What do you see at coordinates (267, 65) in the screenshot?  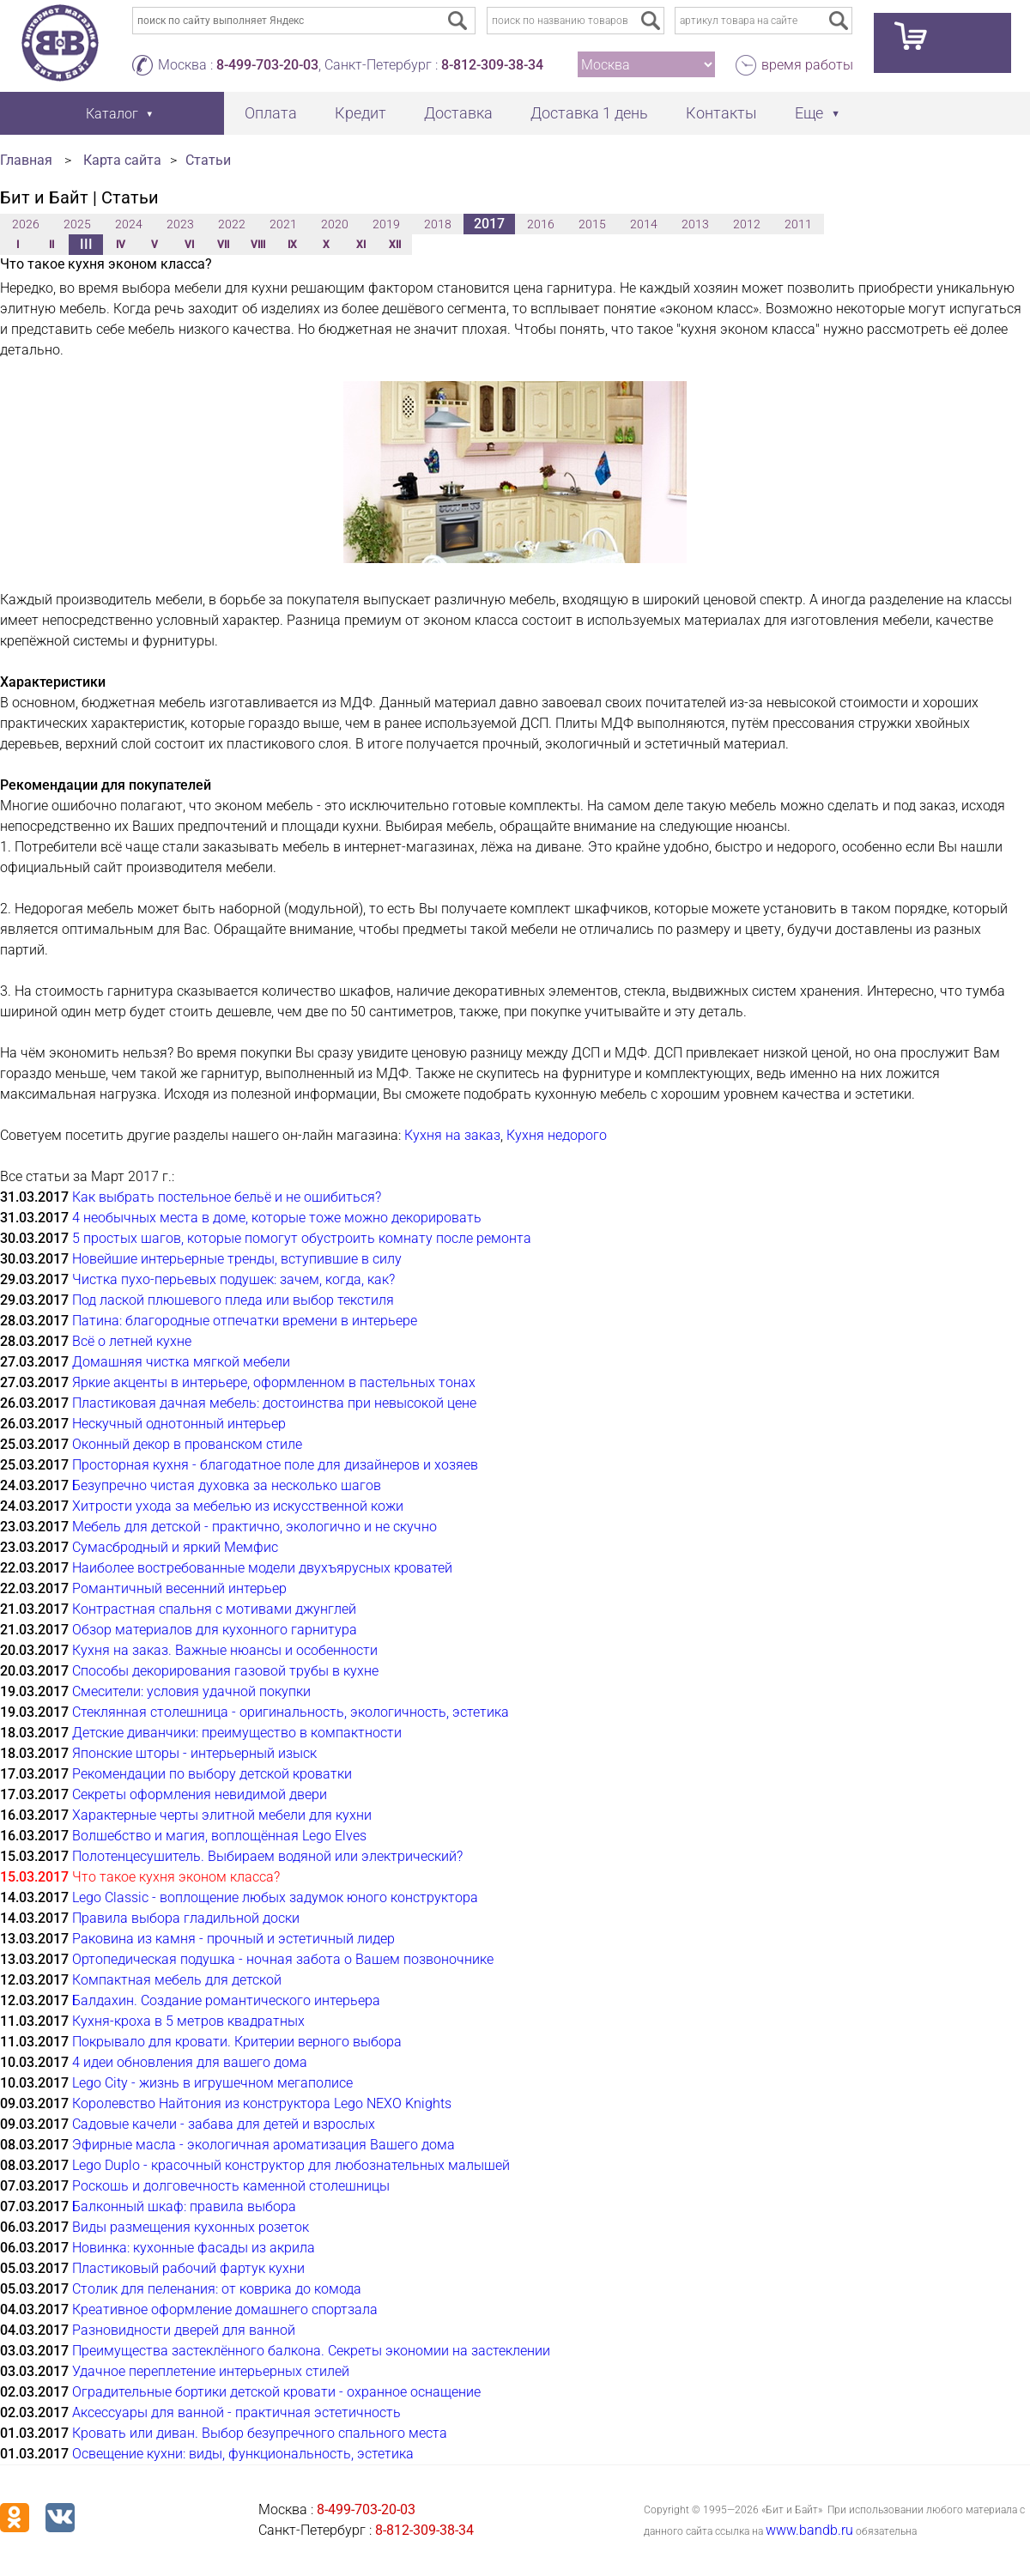 I see `8-499-703-20-03` at bounding box center [267, 65].